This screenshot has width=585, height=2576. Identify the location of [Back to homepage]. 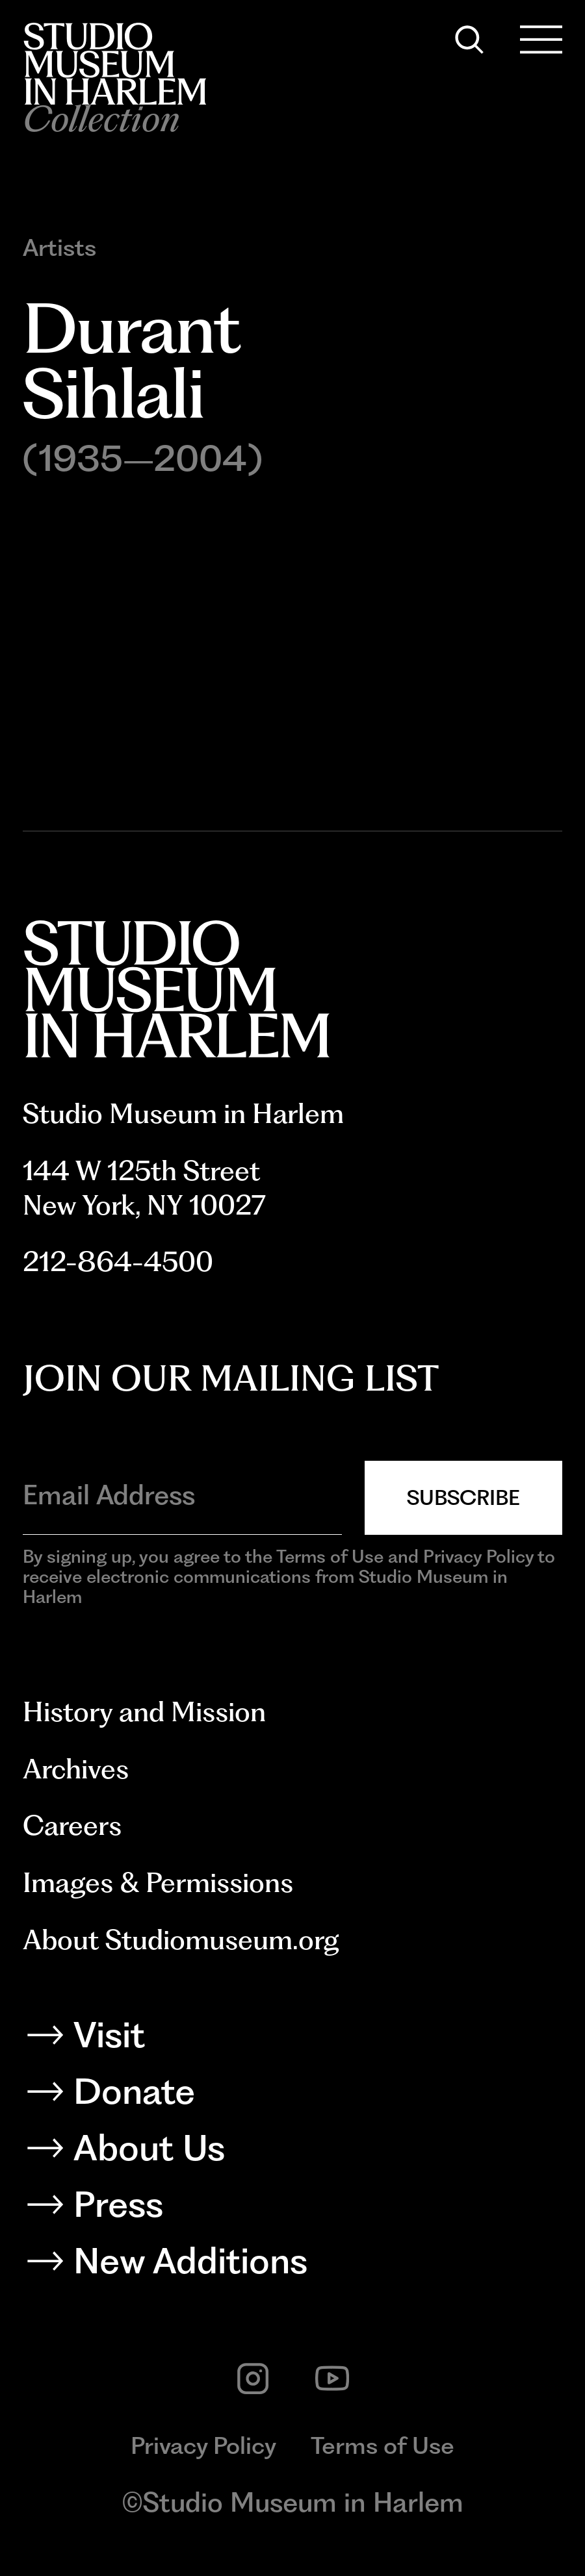
(115, 64).